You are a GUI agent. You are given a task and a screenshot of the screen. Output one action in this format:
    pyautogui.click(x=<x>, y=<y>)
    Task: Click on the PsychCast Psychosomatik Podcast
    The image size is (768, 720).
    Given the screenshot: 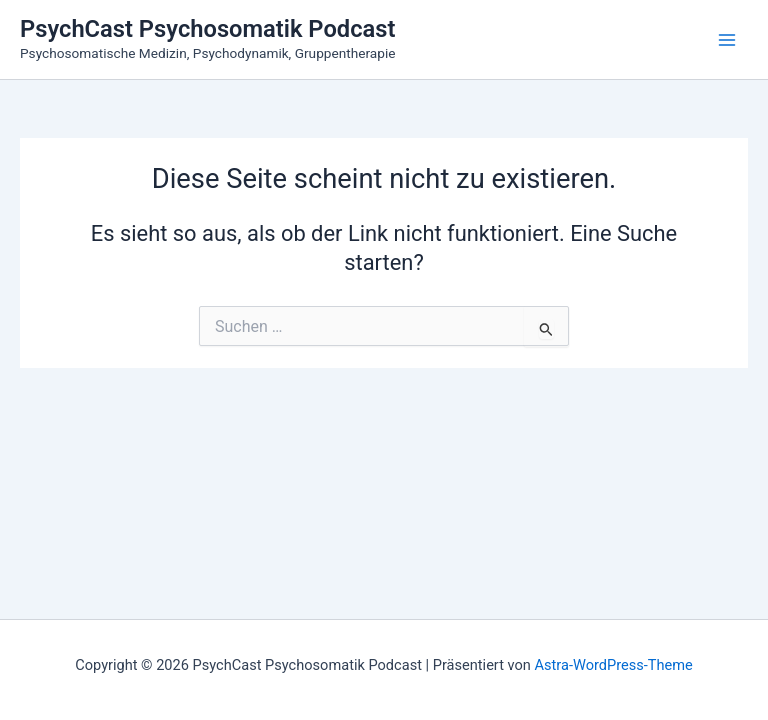 What is the action you would take?
    pyautogui.click(x=207, y=29)
    